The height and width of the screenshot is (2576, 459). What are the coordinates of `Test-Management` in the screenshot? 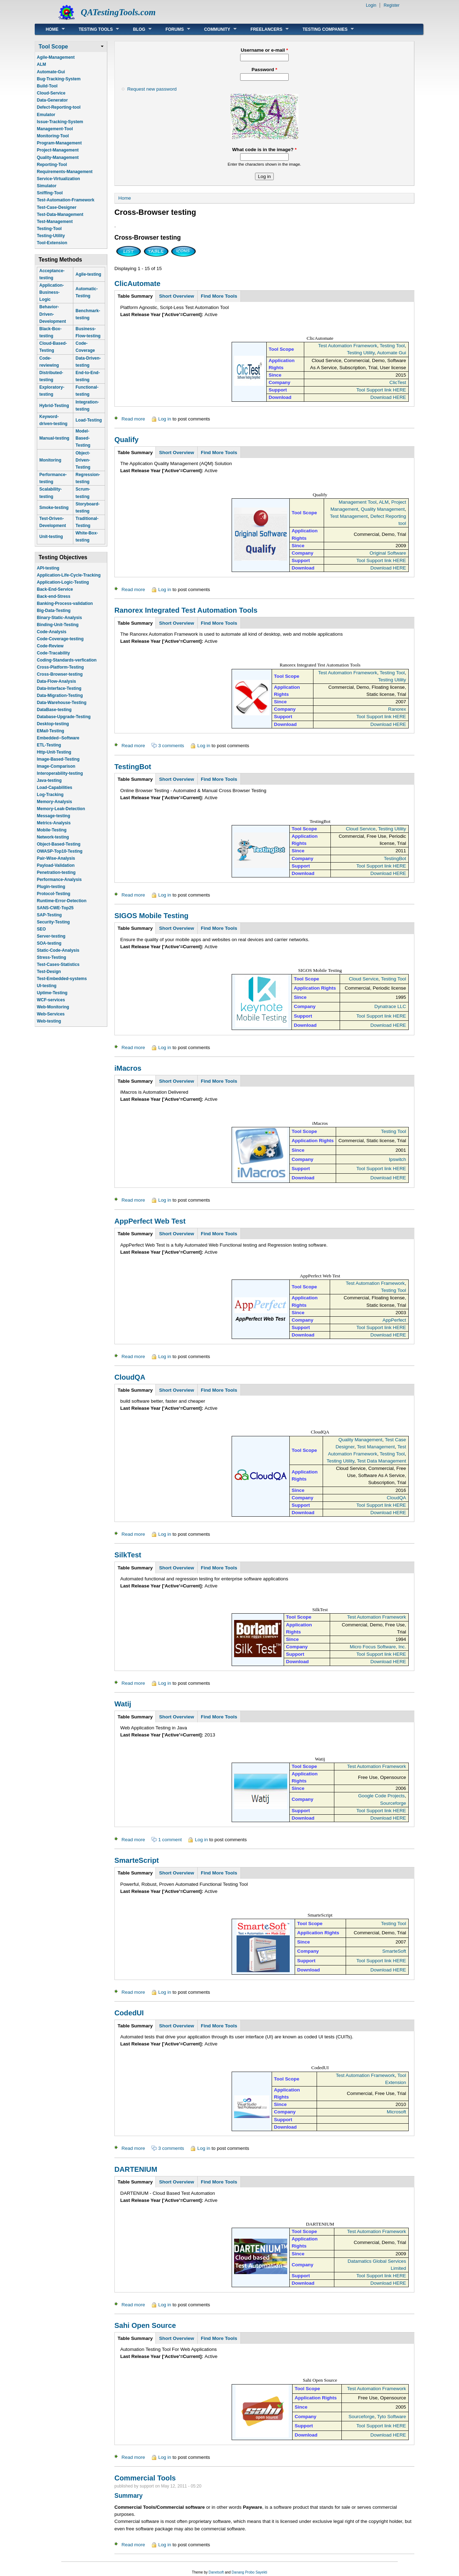 It's located at (55, 221).